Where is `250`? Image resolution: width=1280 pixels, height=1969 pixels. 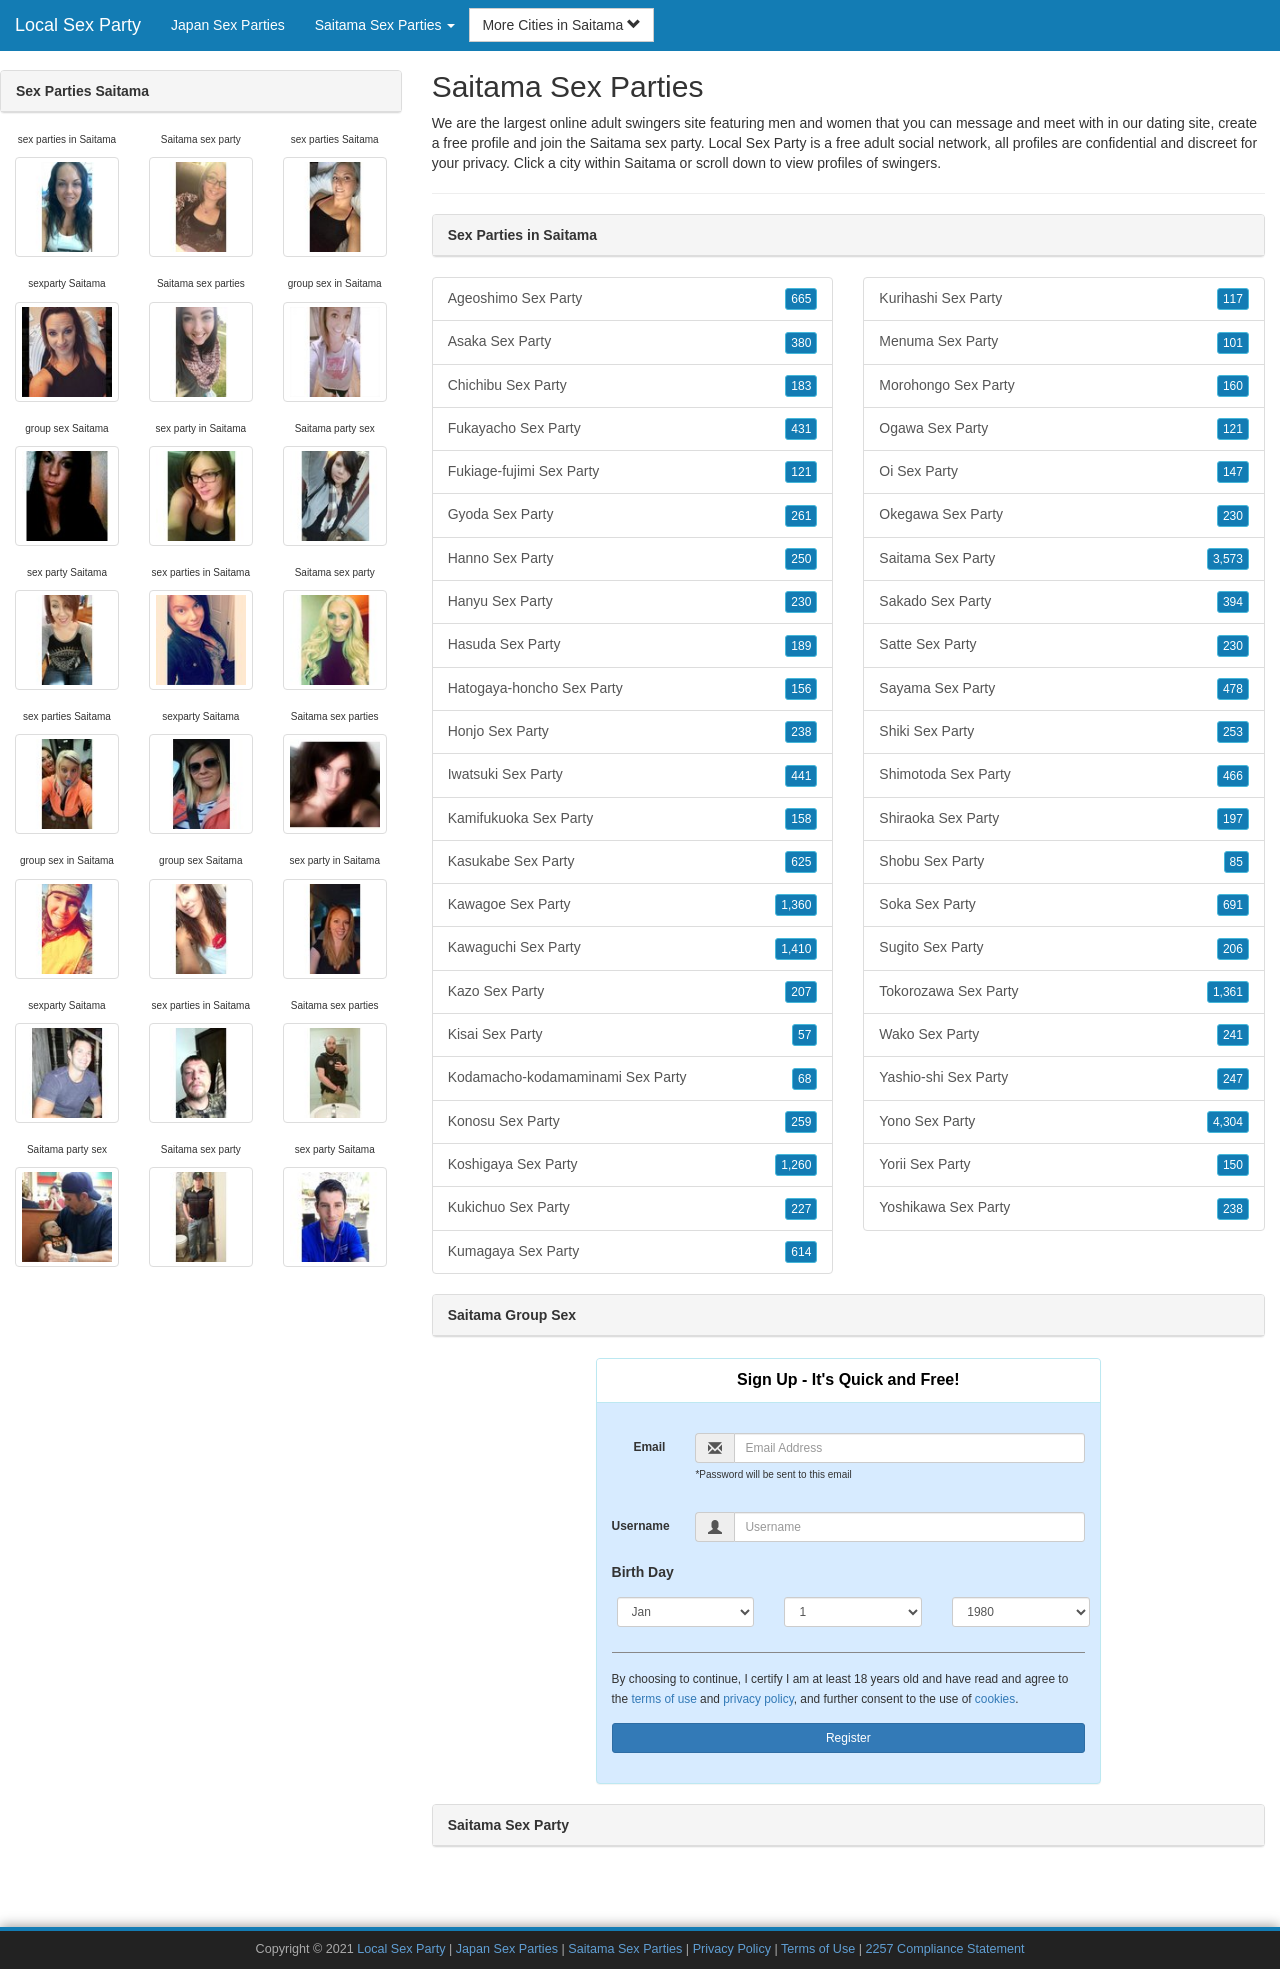
250 is located at coordinates (801, 559).